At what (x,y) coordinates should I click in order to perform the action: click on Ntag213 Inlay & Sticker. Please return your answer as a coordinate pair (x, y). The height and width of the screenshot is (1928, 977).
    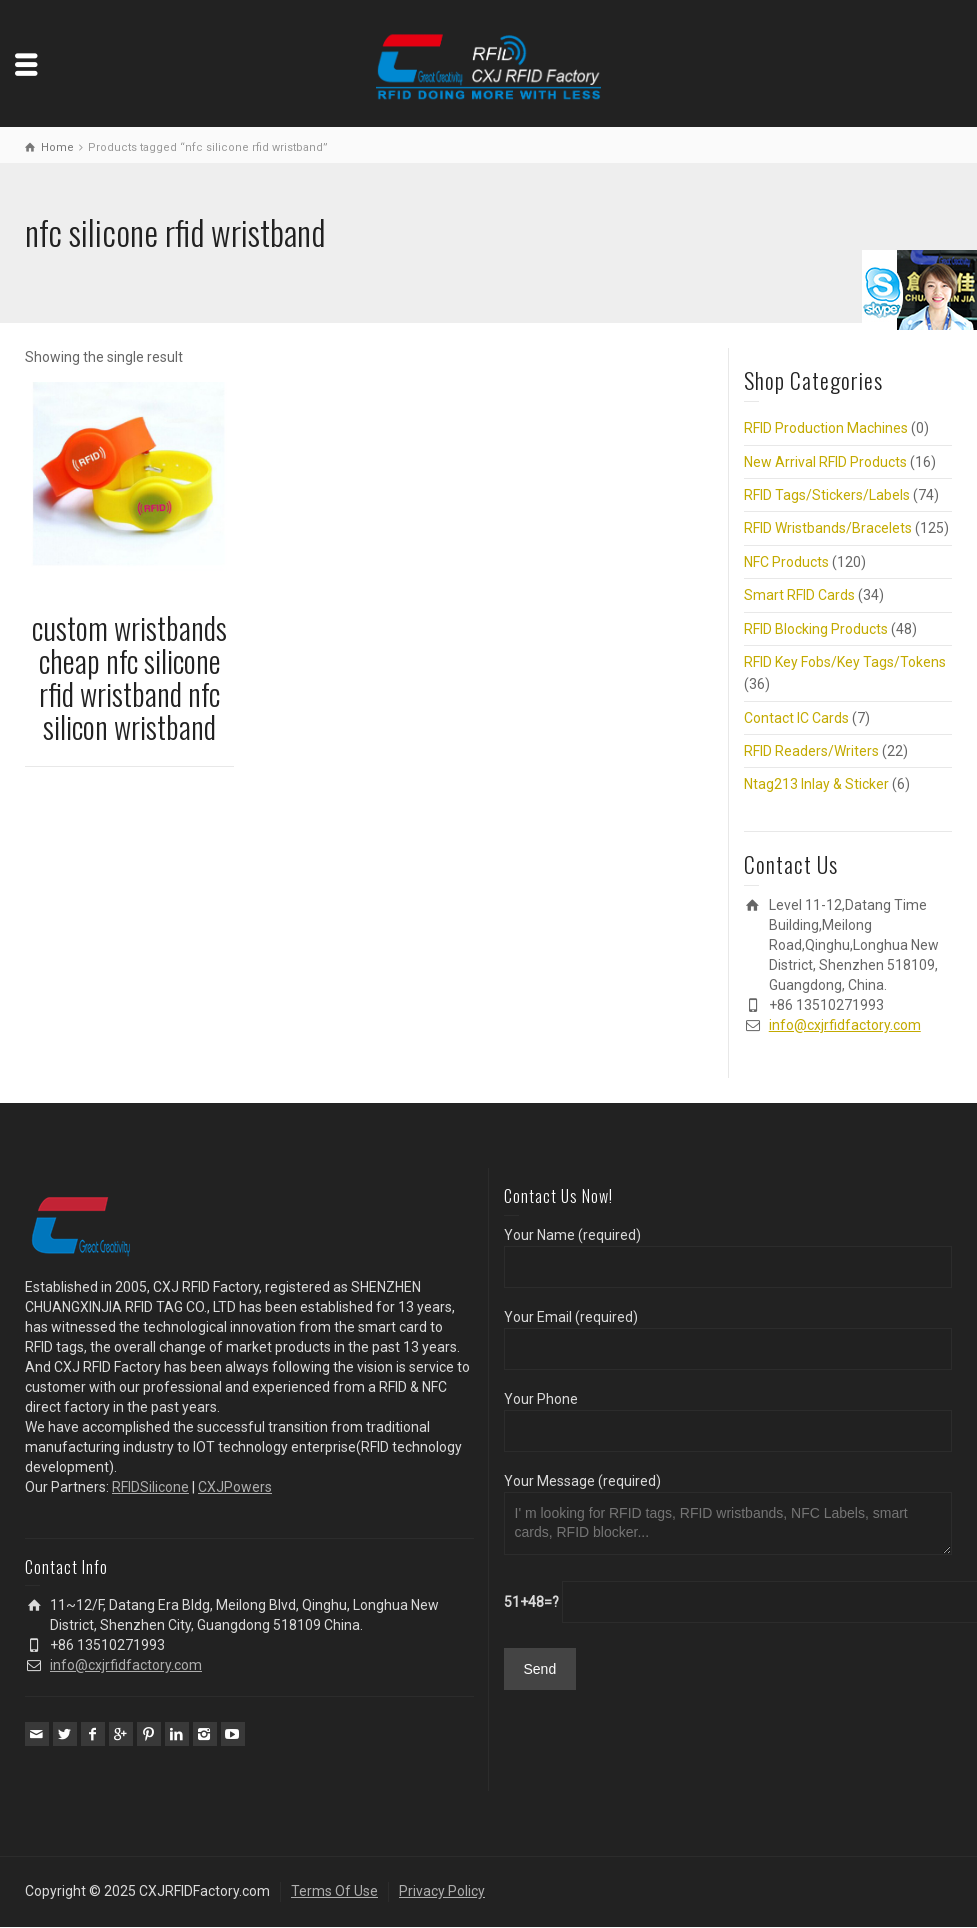
    Looking at the image, I should click on (816, 784).